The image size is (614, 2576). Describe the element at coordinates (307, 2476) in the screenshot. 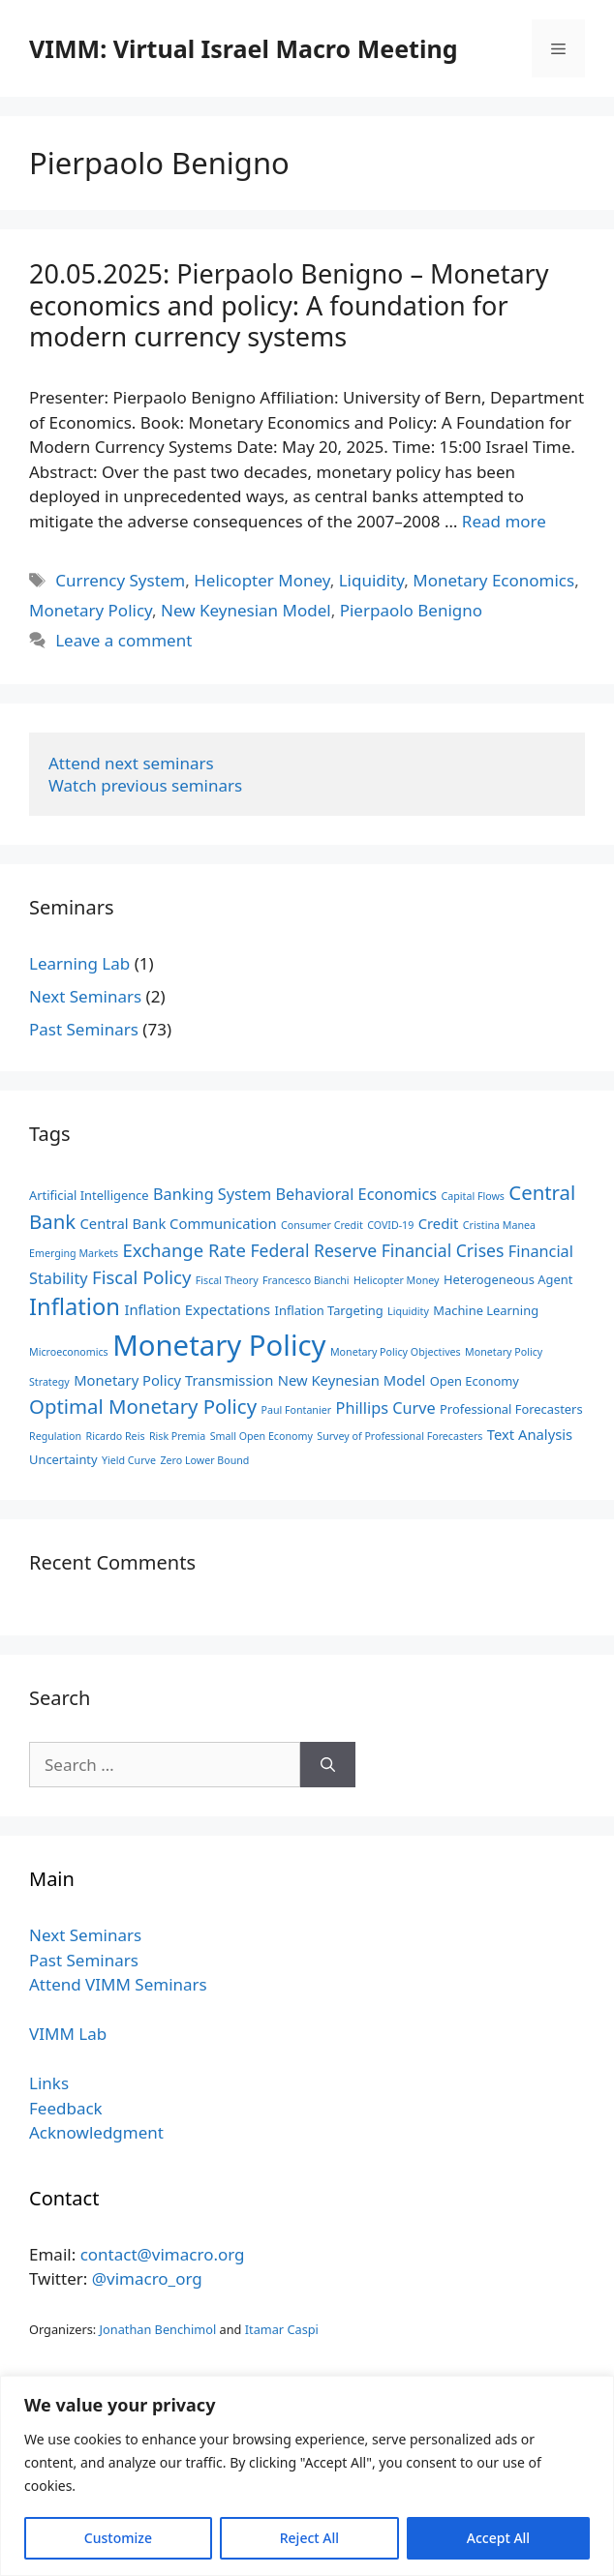

I see `[region]` at that location.